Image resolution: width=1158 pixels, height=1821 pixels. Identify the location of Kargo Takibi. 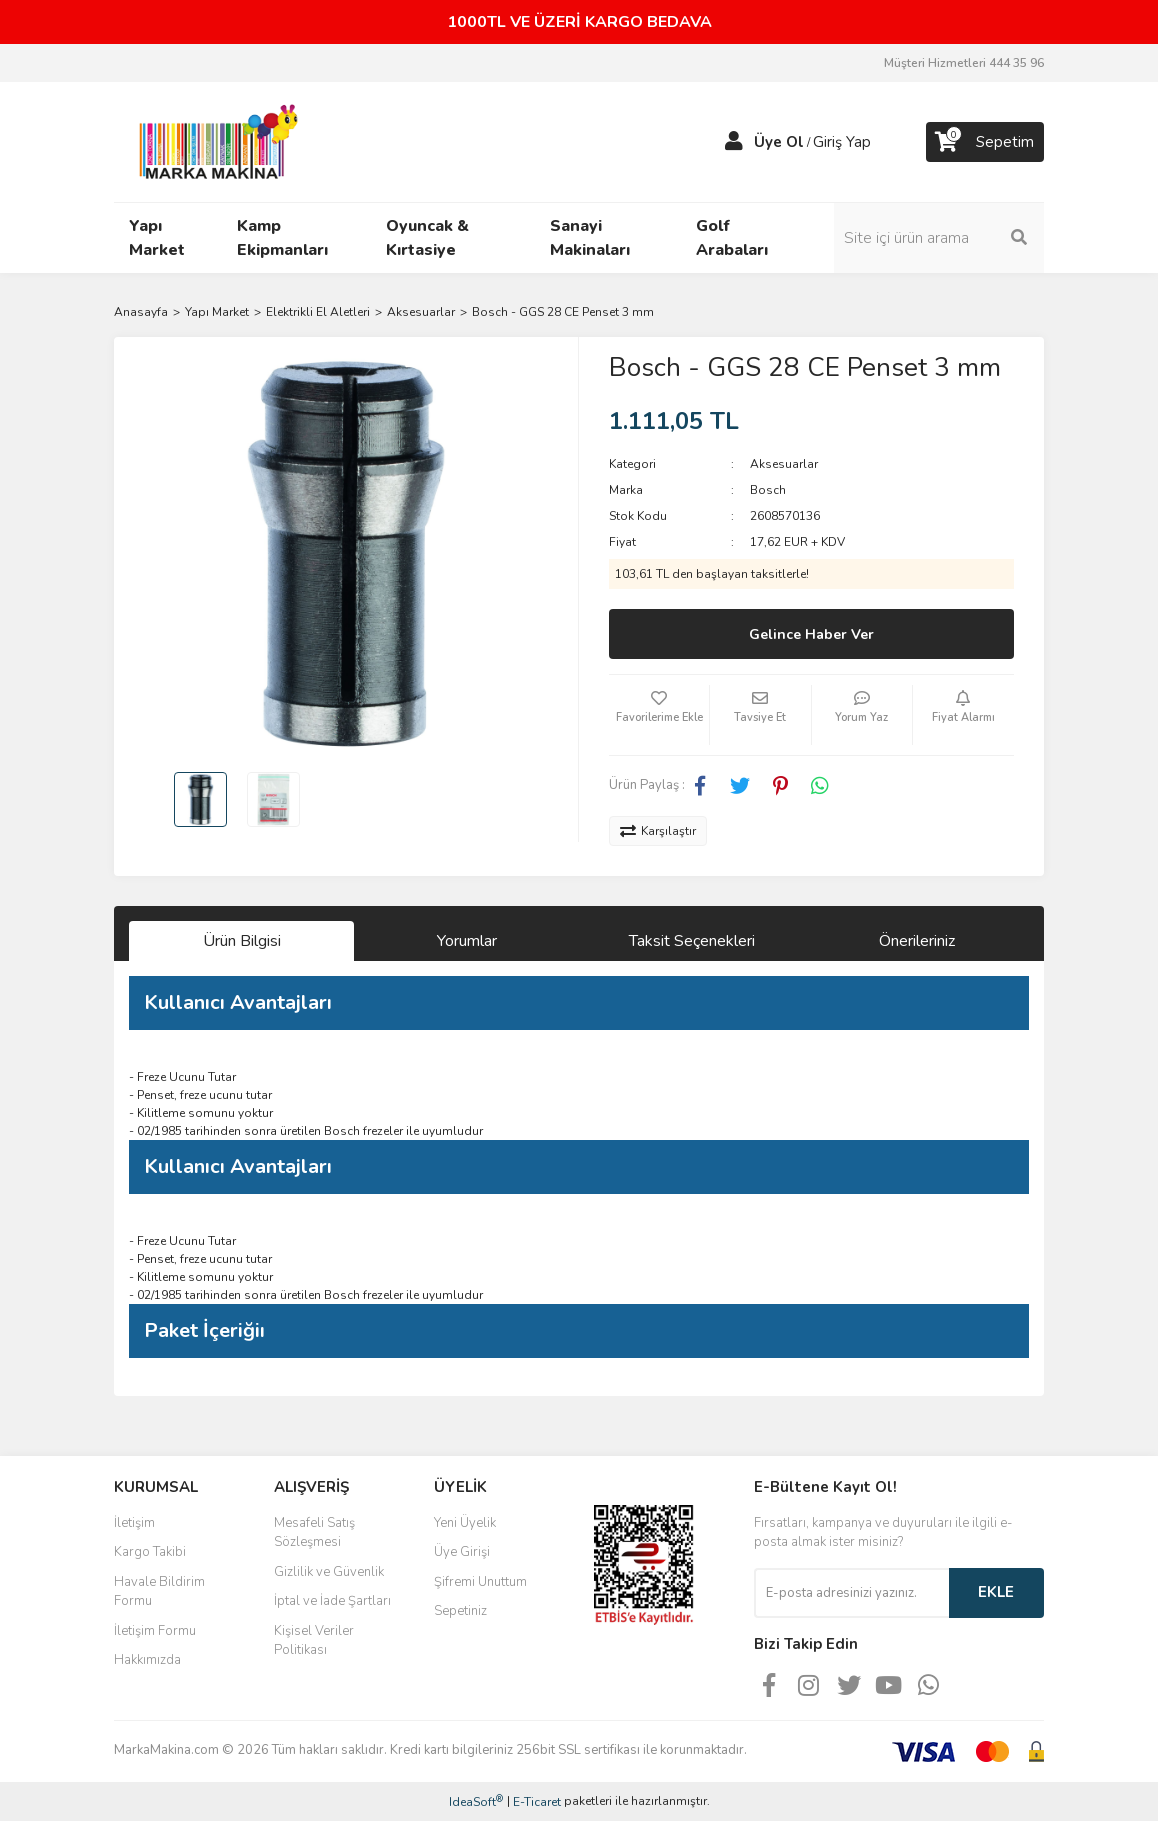
(150, 1552).